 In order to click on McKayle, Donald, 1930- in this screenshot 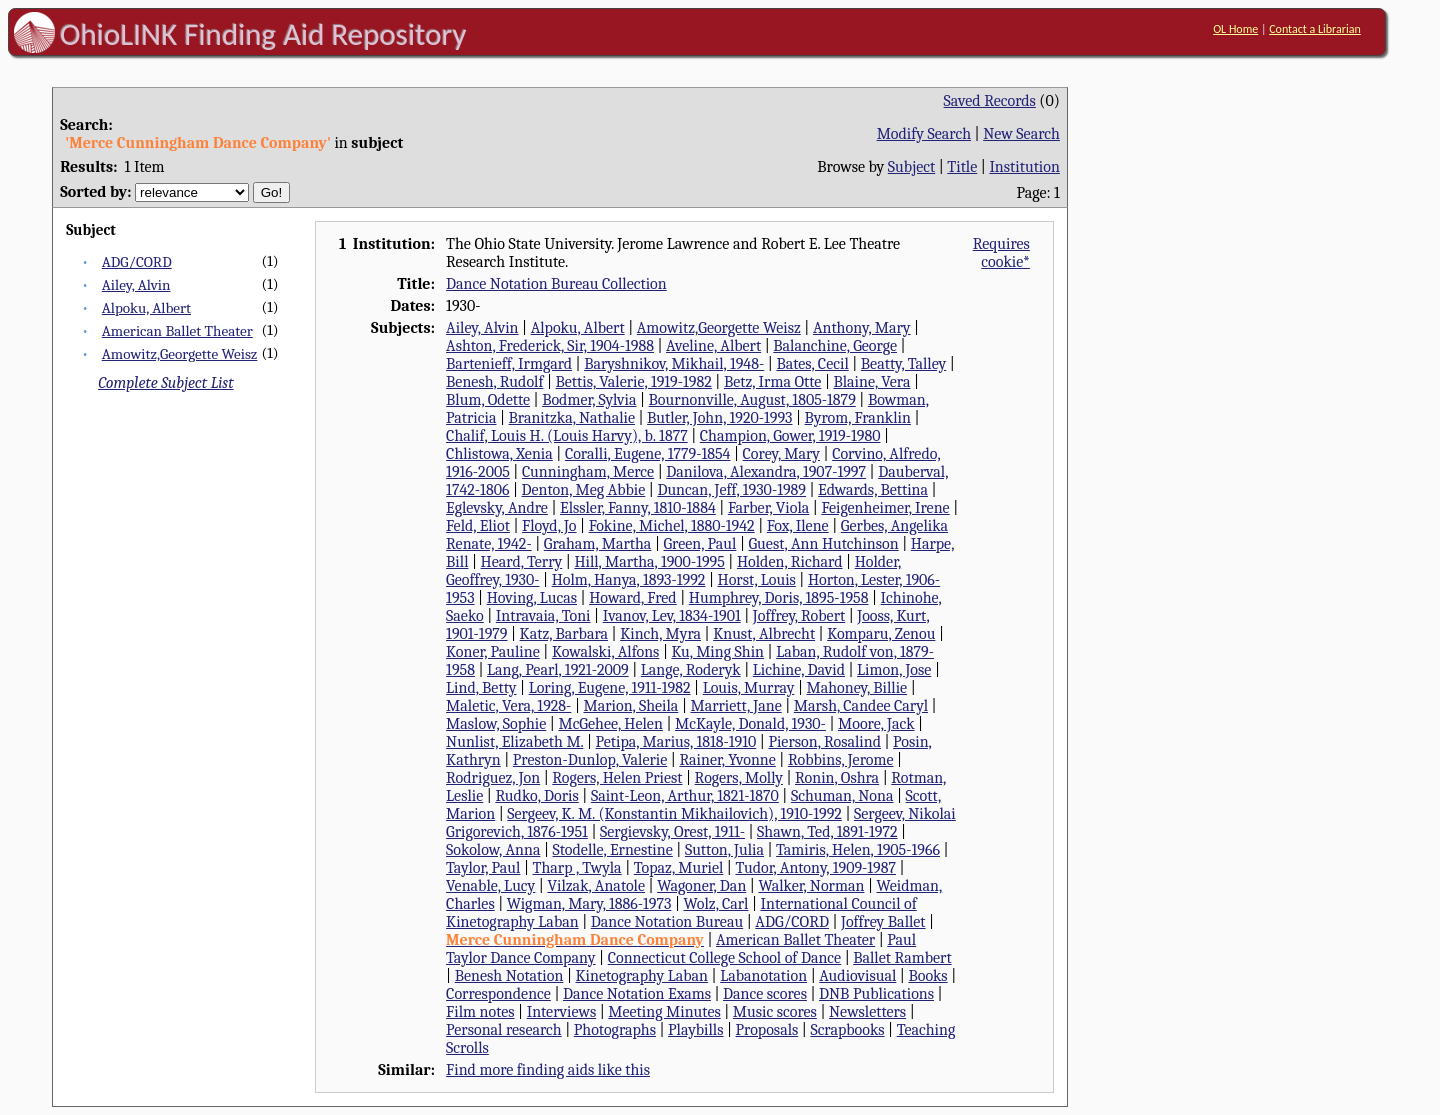, I will do `click(750, 724)`.